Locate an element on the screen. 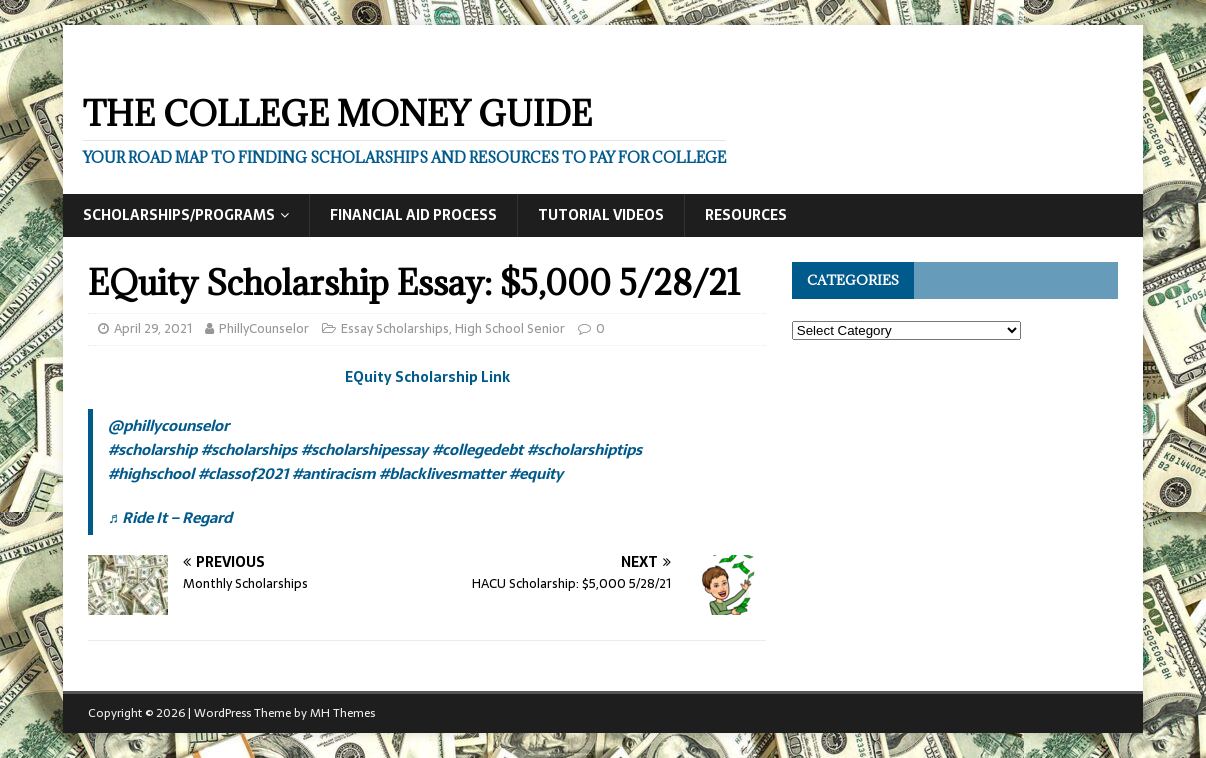  #highschool is located at coordinates (151, 473).